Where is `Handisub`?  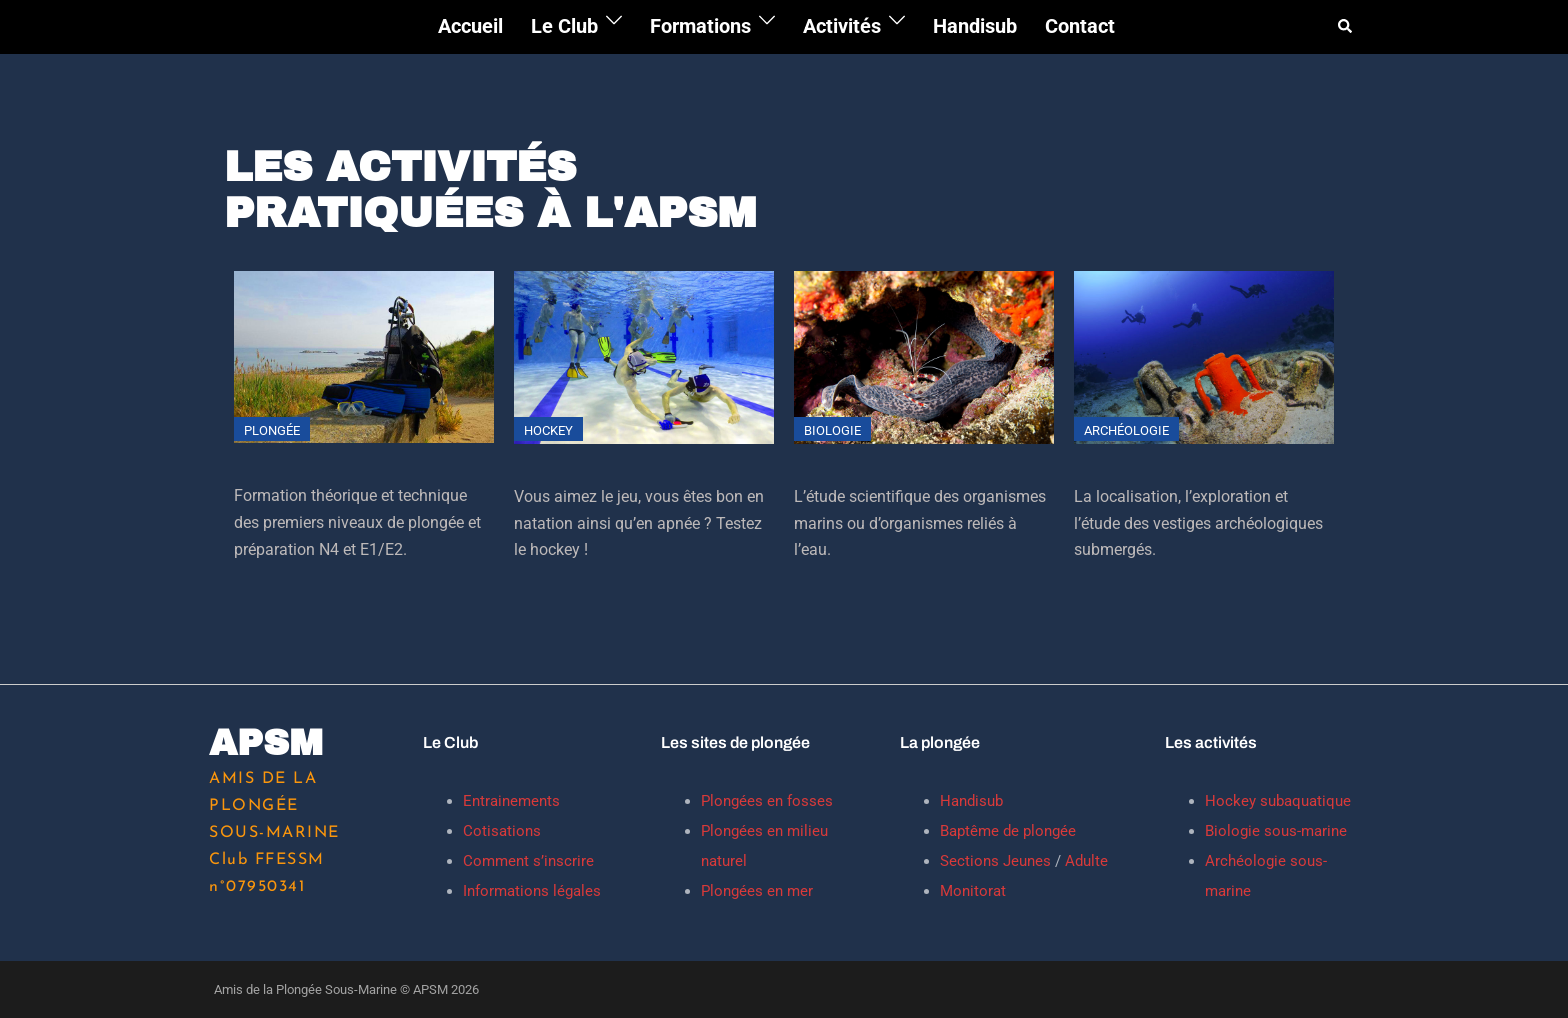 Handisub is located at coordinates (975, 26).